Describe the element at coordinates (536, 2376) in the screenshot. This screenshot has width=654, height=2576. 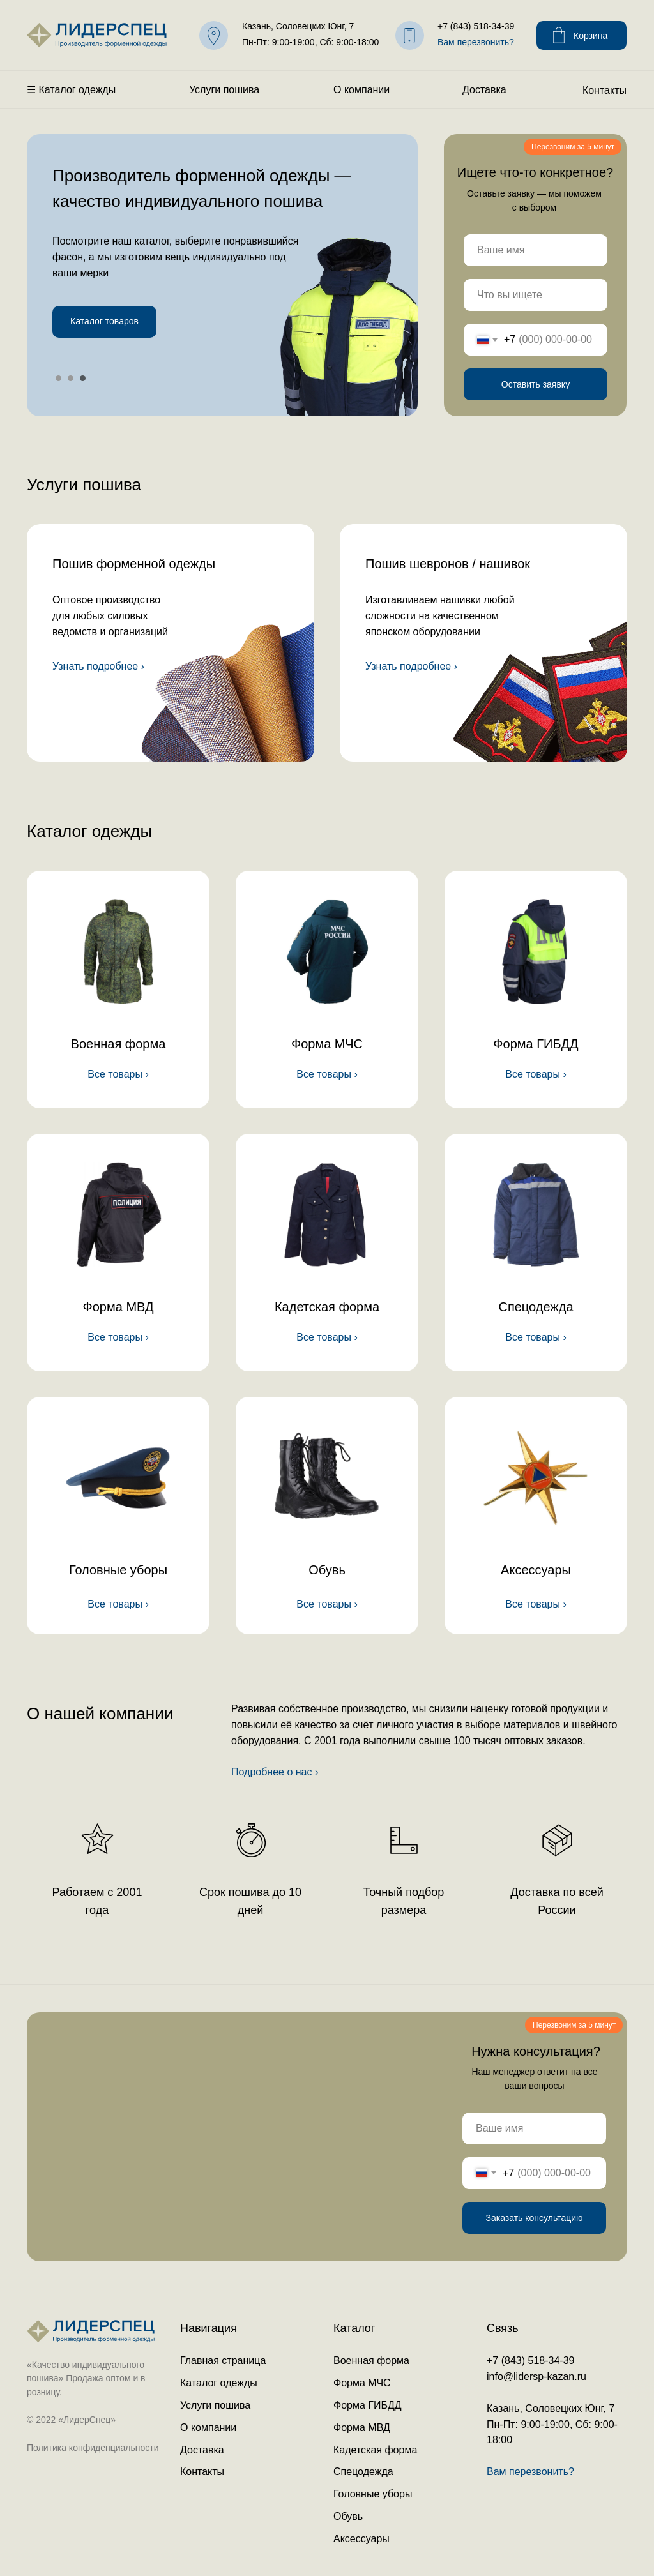
I see `info@lidersp-kazan.ru` at that location.